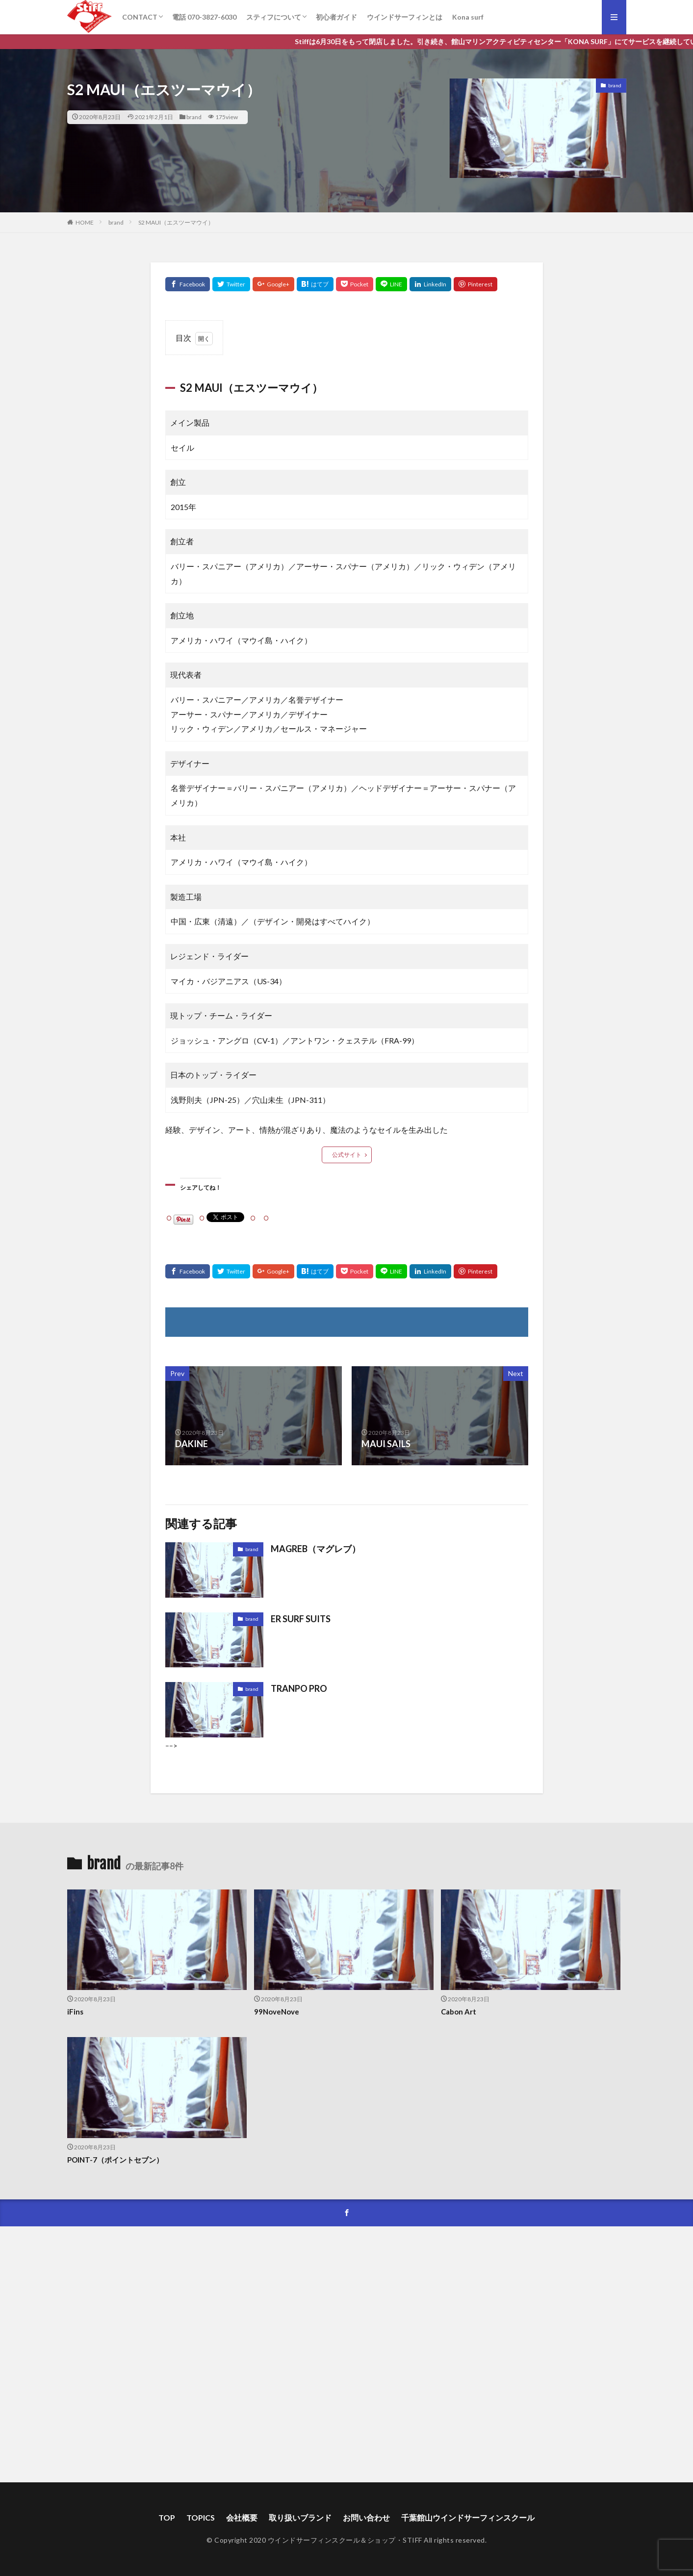 The image size is (693, 2576). What do you see at coordinates (166, 2517) in the screenshot?
I see `TOP` at bounding box center [166, 2517].